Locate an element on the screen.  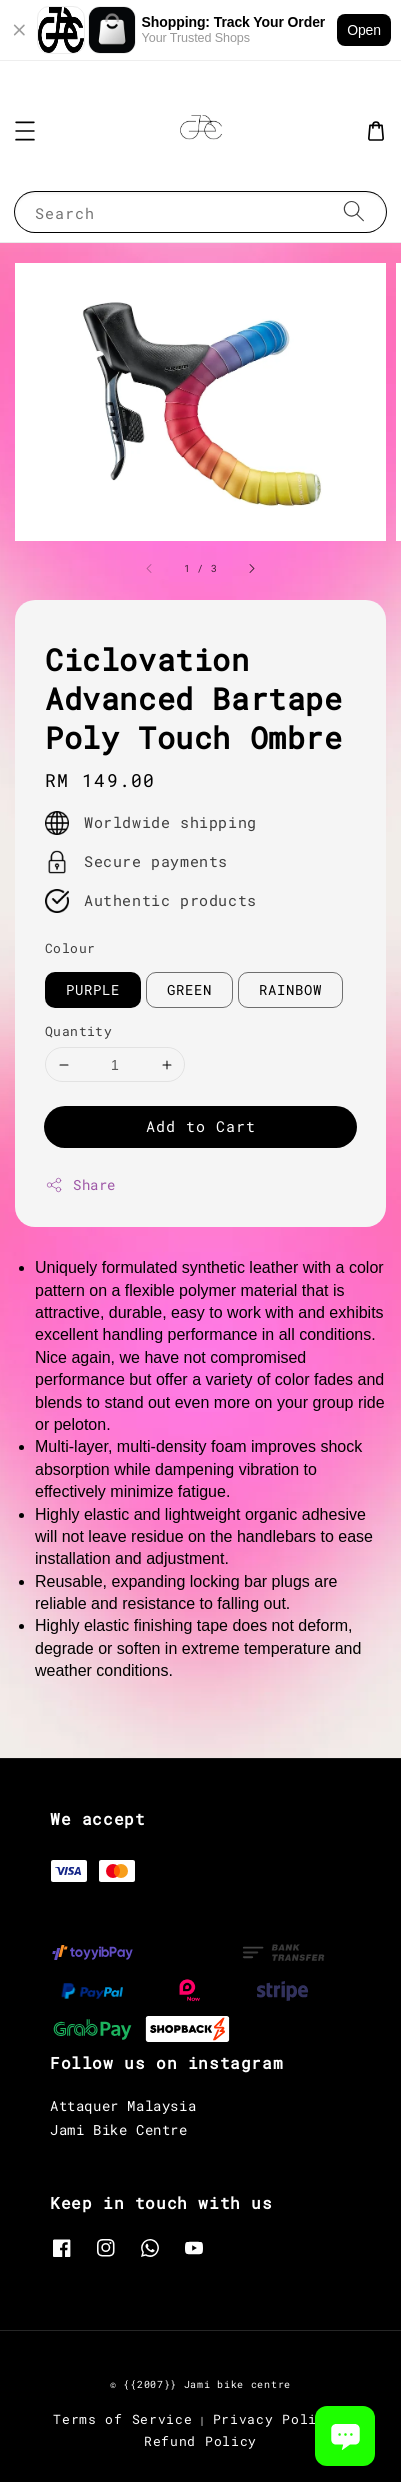
Attaquer Malaysia is located at coordinates (123, 2105).